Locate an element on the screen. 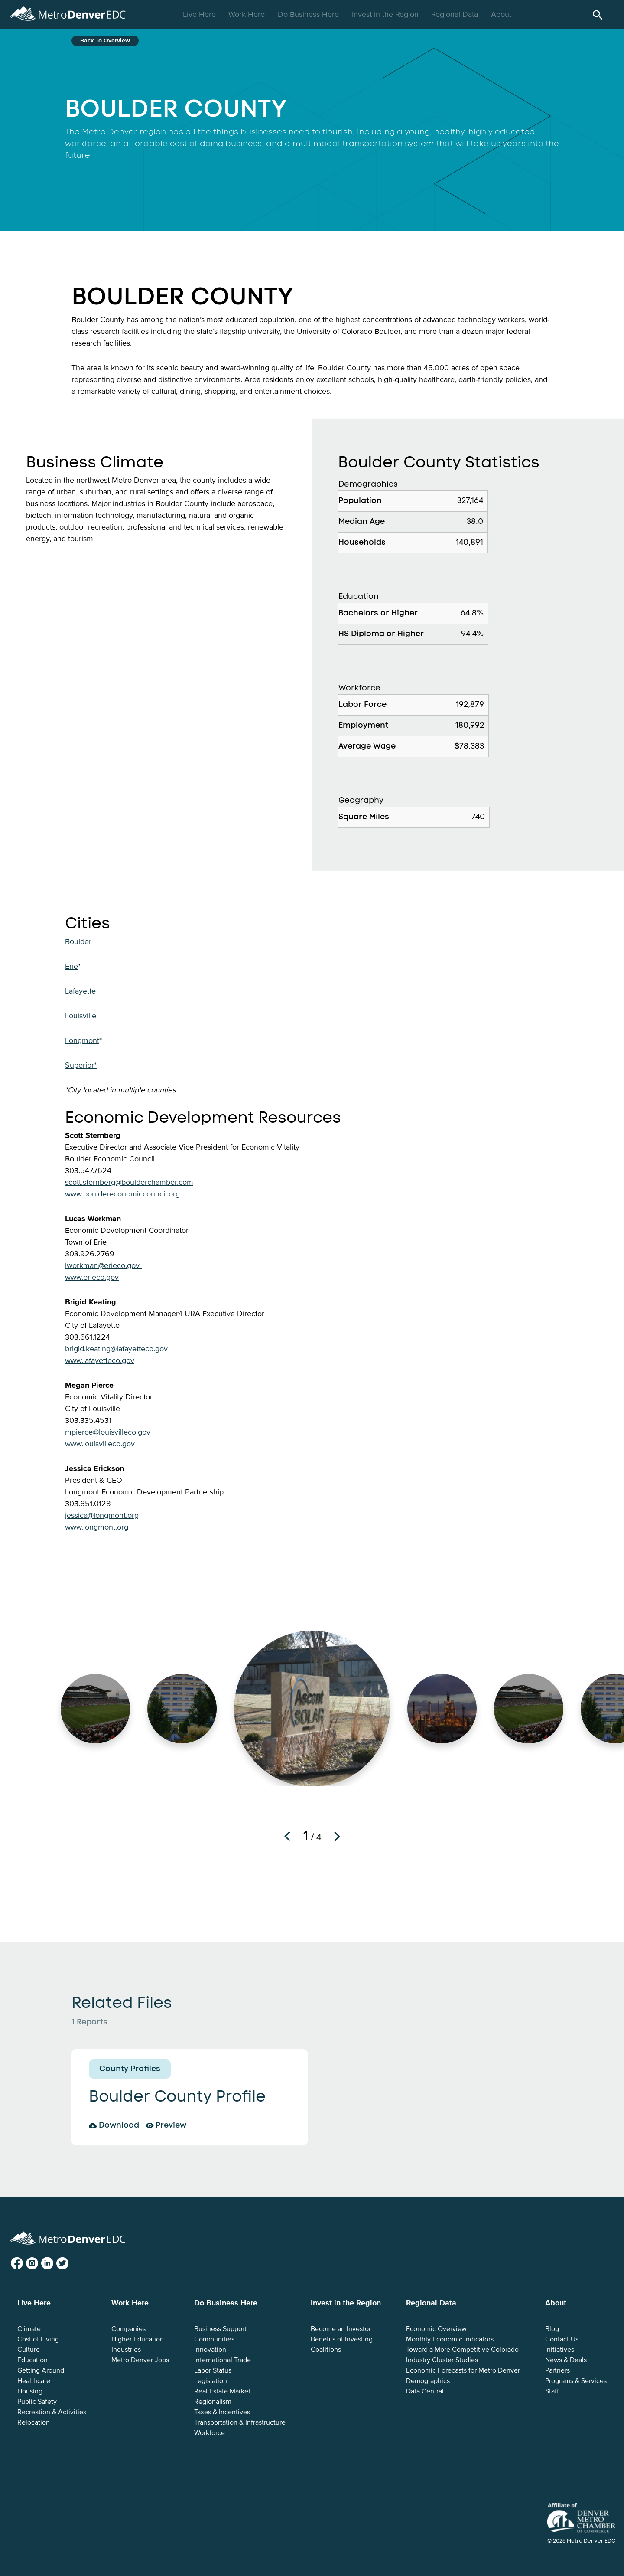 The image size is (624, 2576). Lafayette is located at coordinates (80, 991).